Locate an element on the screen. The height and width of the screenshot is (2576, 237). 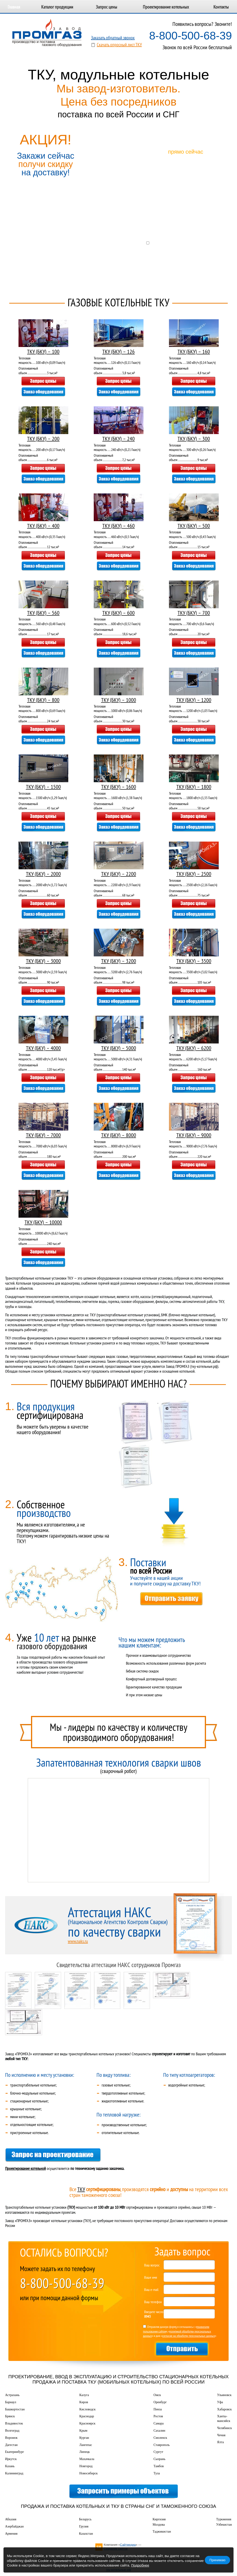
Тамбов is located at coordinates (158, 2466).